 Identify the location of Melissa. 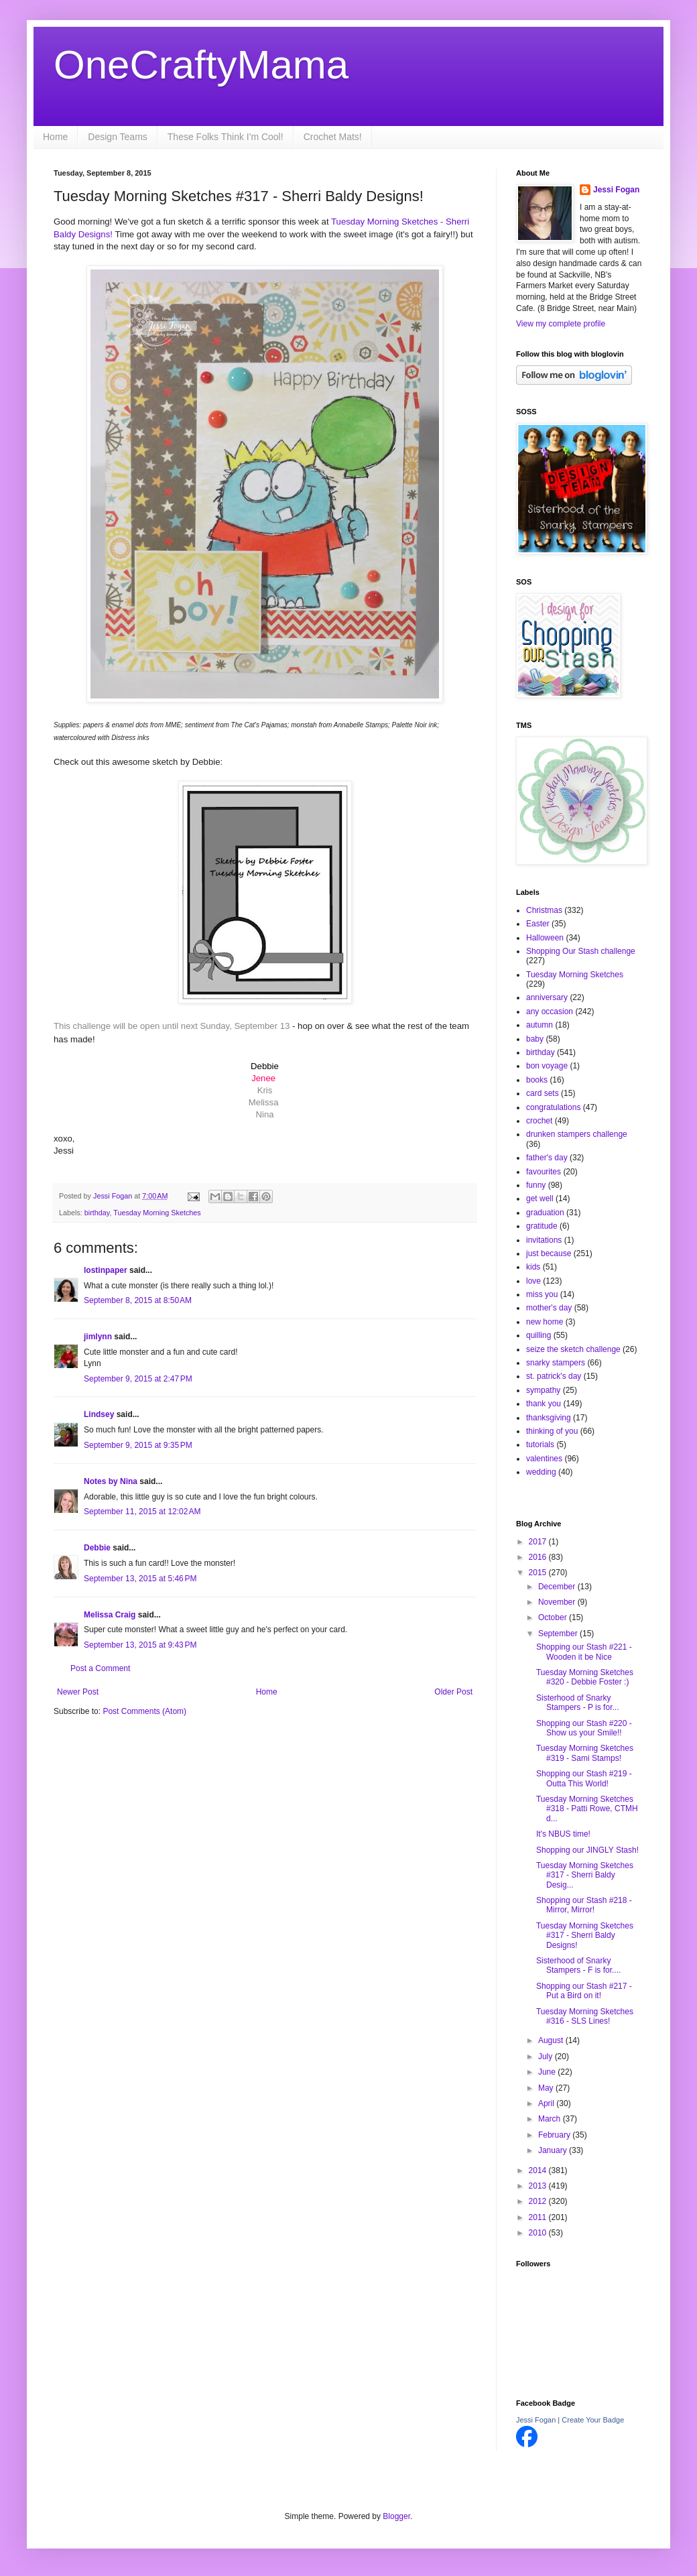
(264, 1102).